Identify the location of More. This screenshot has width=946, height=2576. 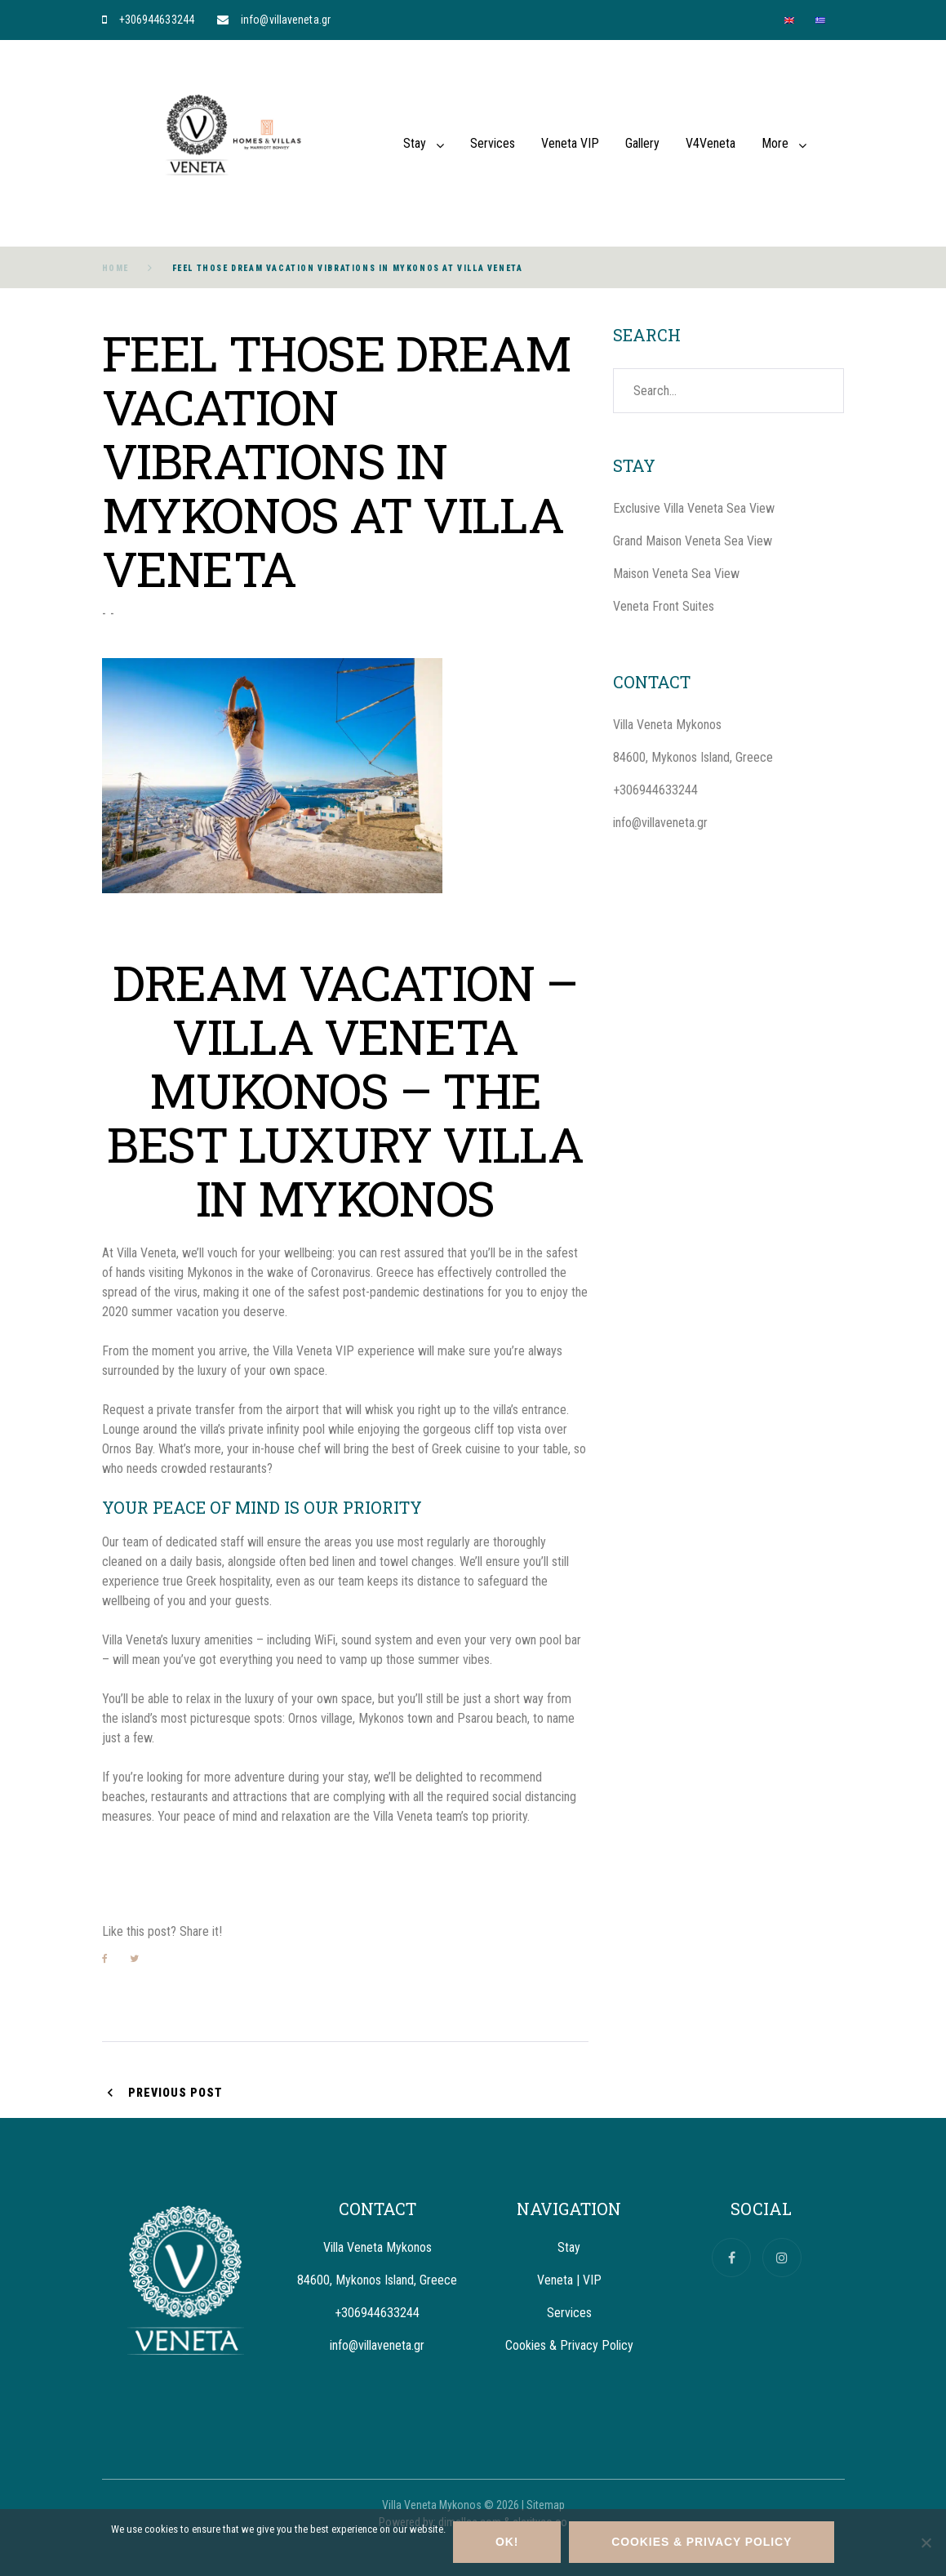
(775, 143).